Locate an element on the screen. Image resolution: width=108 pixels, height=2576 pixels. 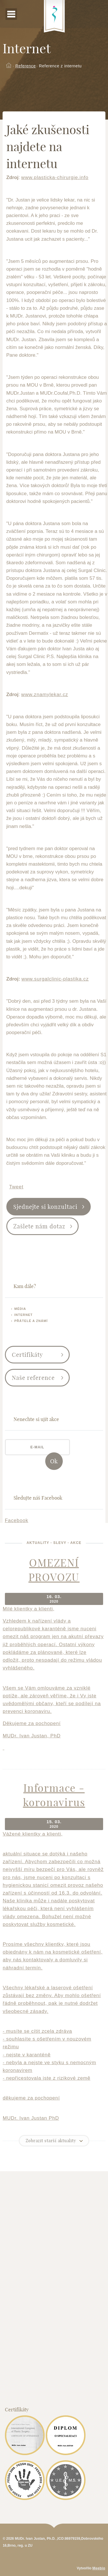
Facebook is located at coordinates (16, 1520).